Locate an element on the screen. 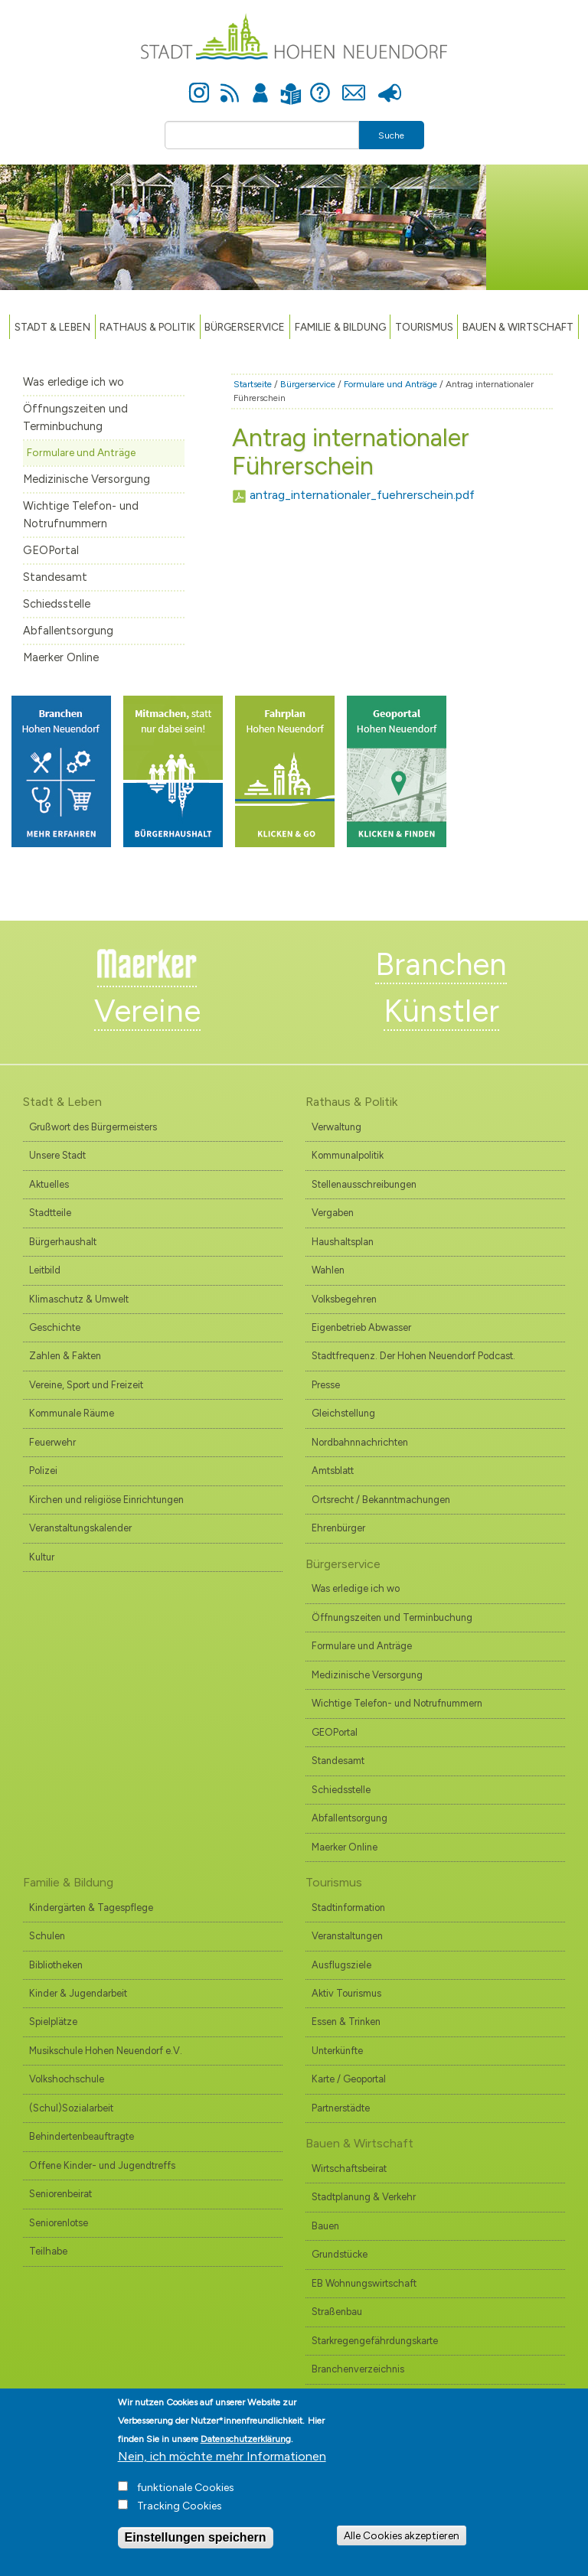  Schulen is located at coordinates (47, 1936).